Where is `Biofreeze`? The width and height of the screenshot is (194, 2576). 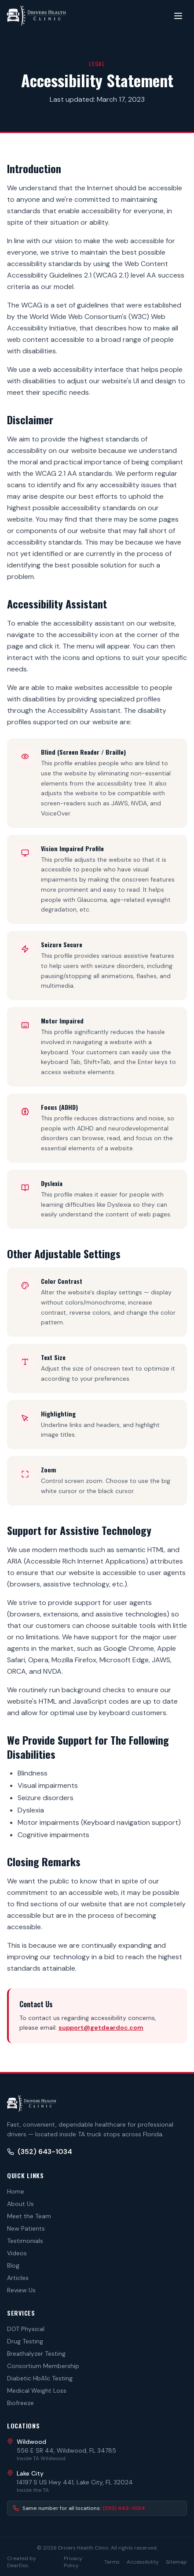 Biofreeze is located at coordinates (20, 2403).